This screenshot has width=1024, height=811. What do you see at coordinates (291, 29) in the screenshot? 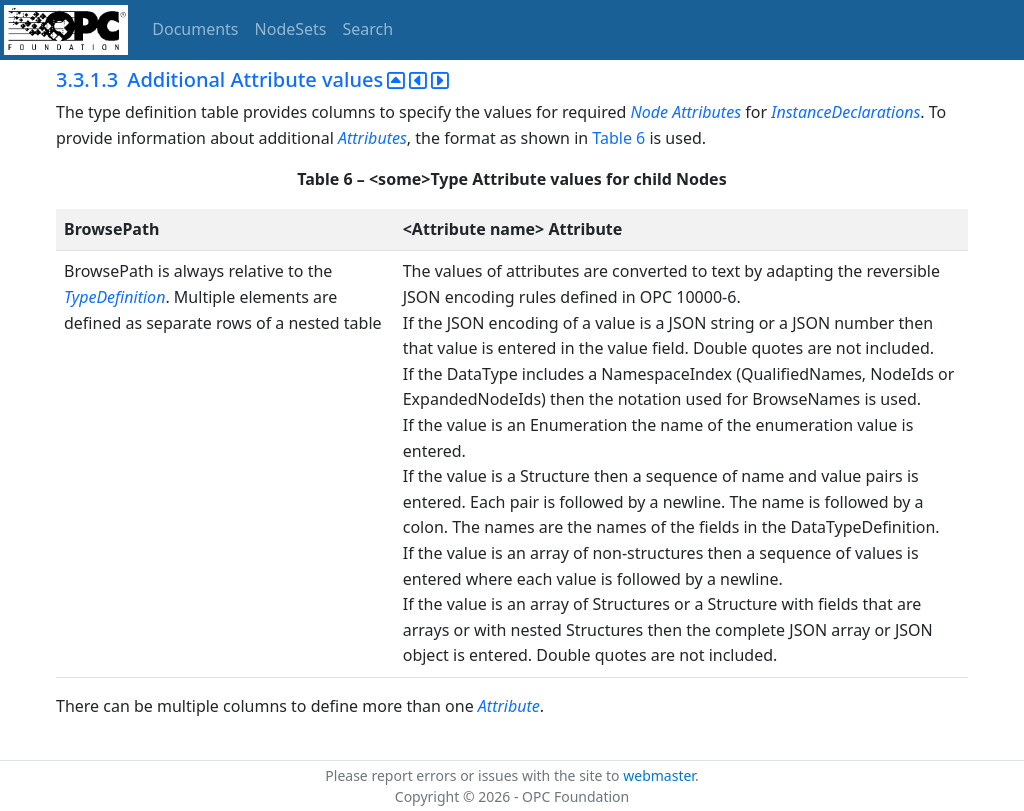
I see `NodeSets` at bounding box center [291, 29].